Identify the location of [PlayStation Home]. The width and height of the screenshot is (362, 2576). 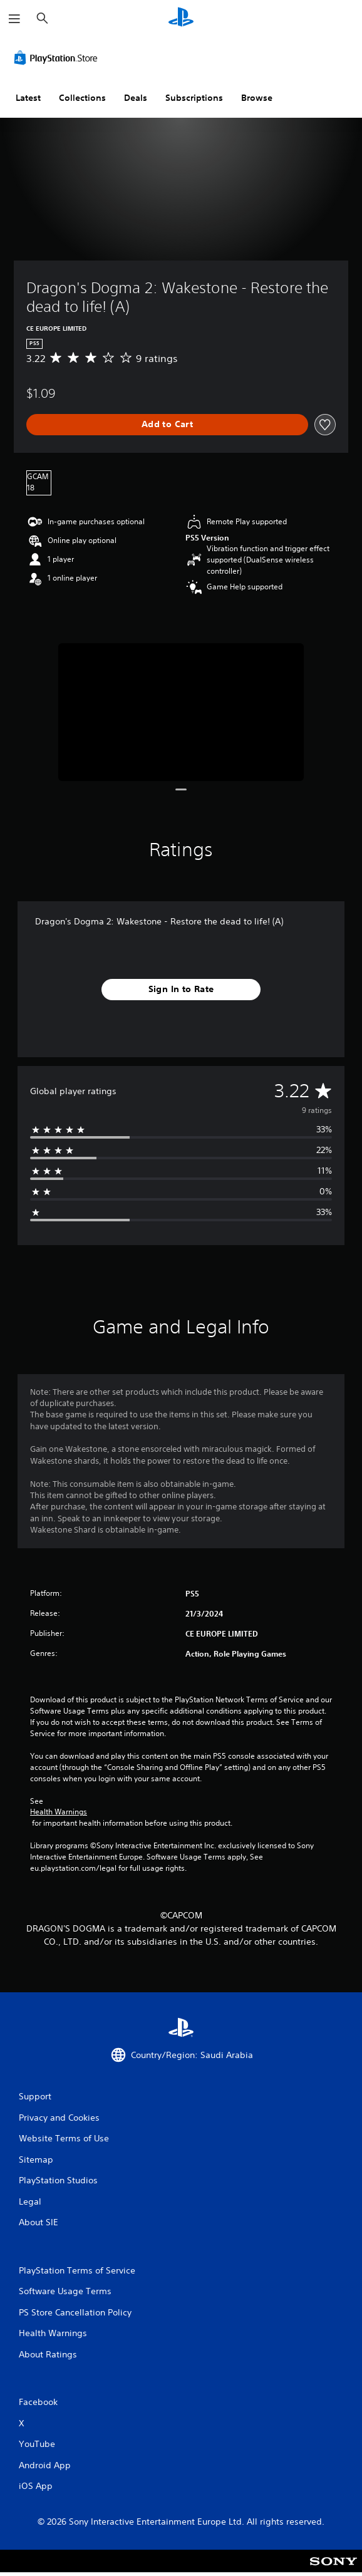
(181, 18).